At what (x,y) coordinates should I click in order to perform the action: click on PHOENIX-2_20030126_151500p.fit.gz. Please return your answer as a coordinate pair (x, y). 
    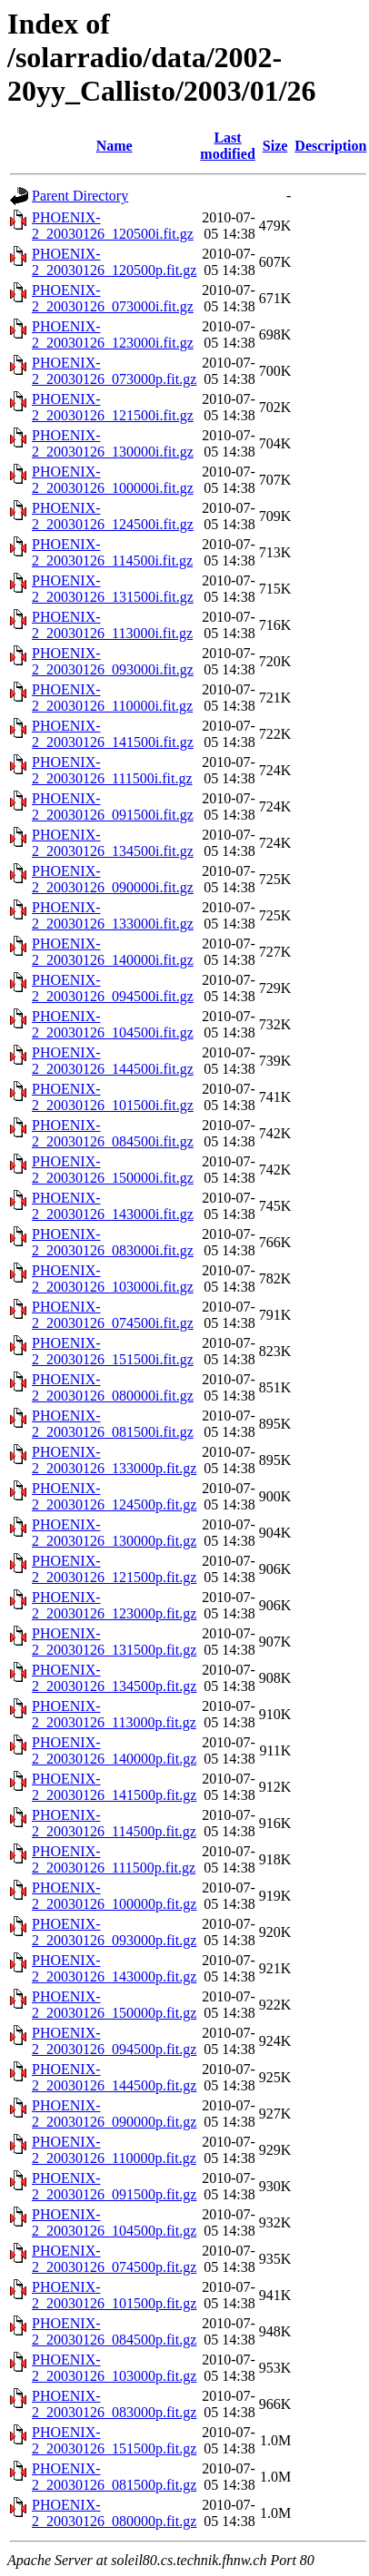
    Looking at the image, I should click on (114, 2440).